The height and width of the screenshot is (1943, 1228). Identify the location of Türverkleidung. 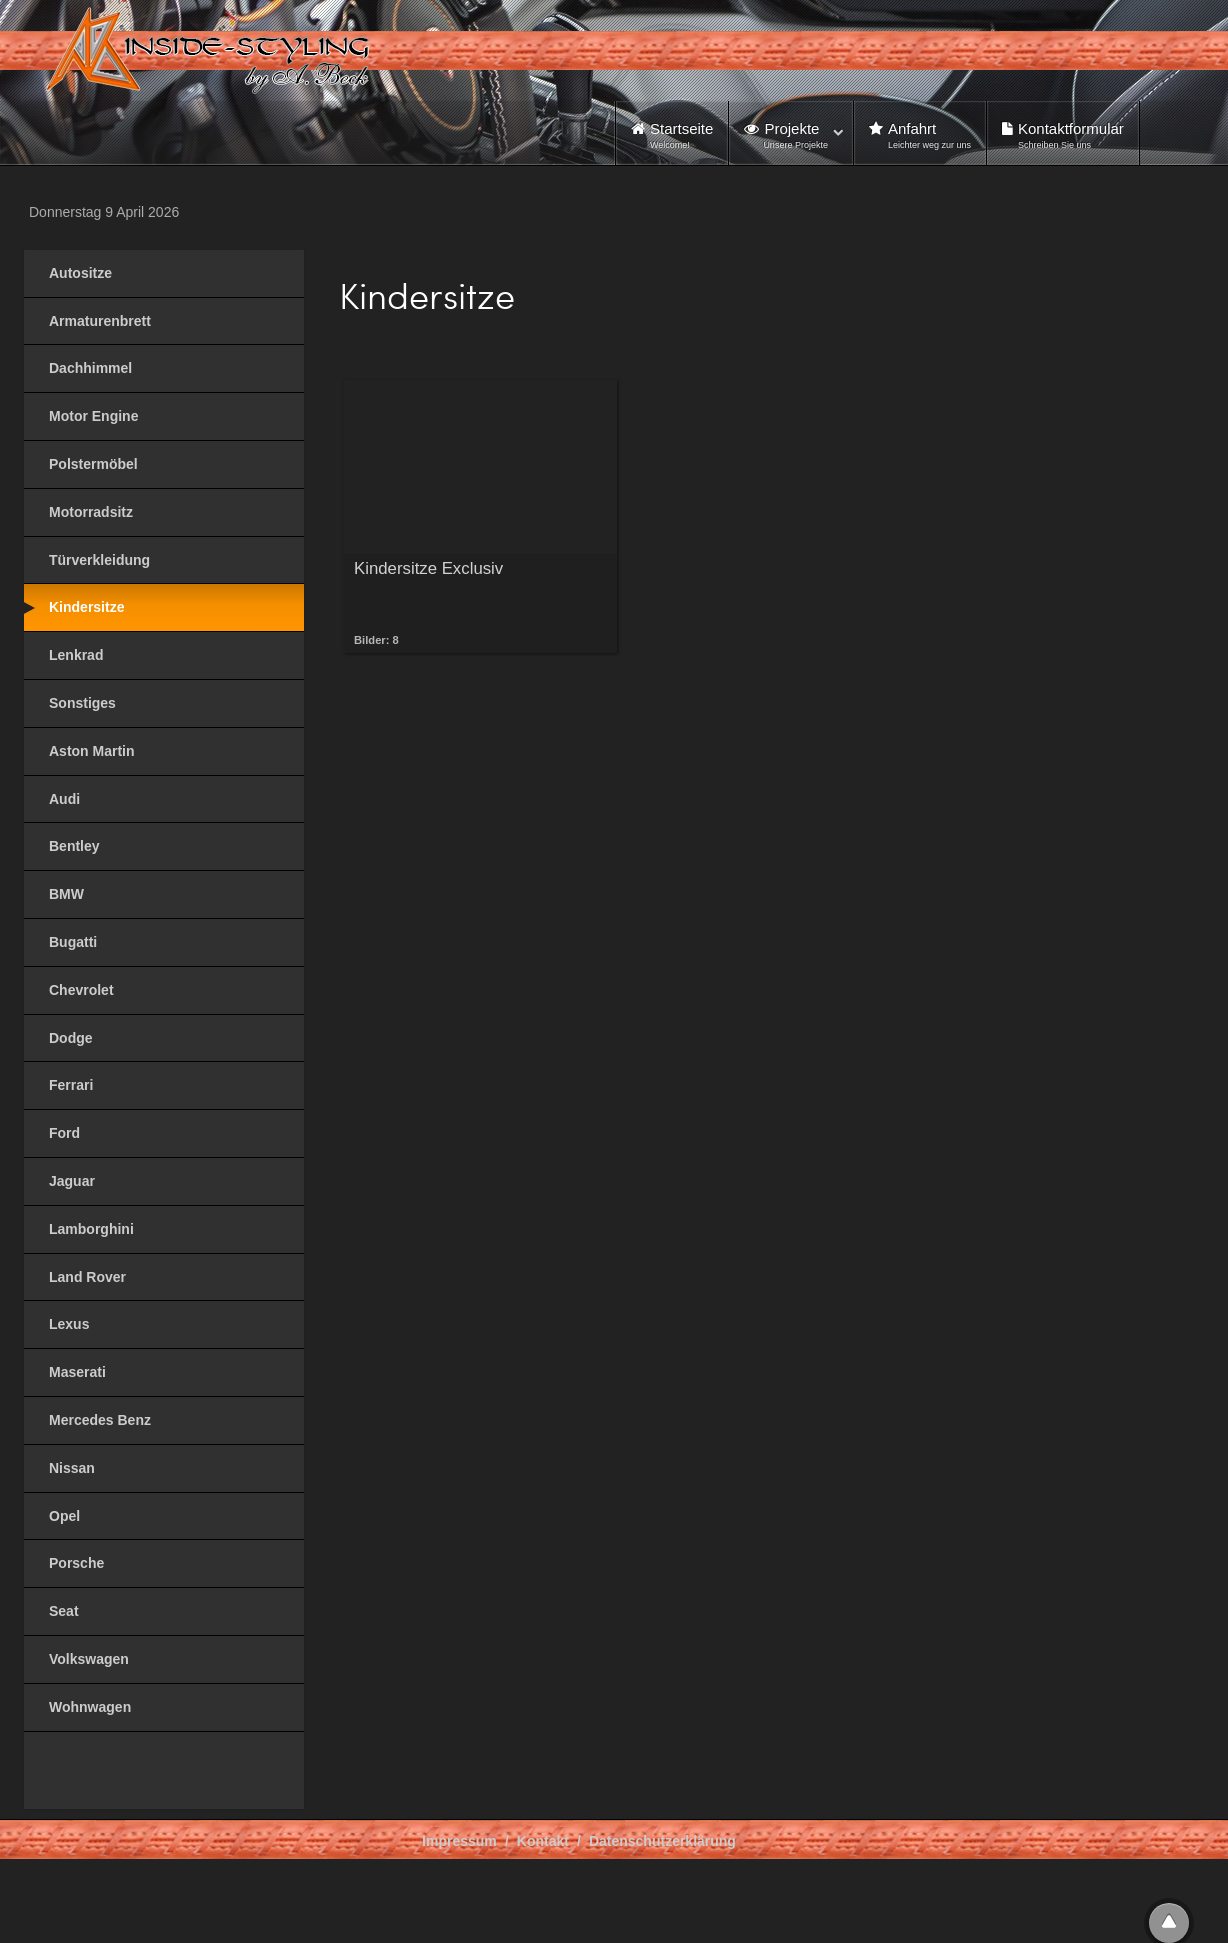
(99, 560).